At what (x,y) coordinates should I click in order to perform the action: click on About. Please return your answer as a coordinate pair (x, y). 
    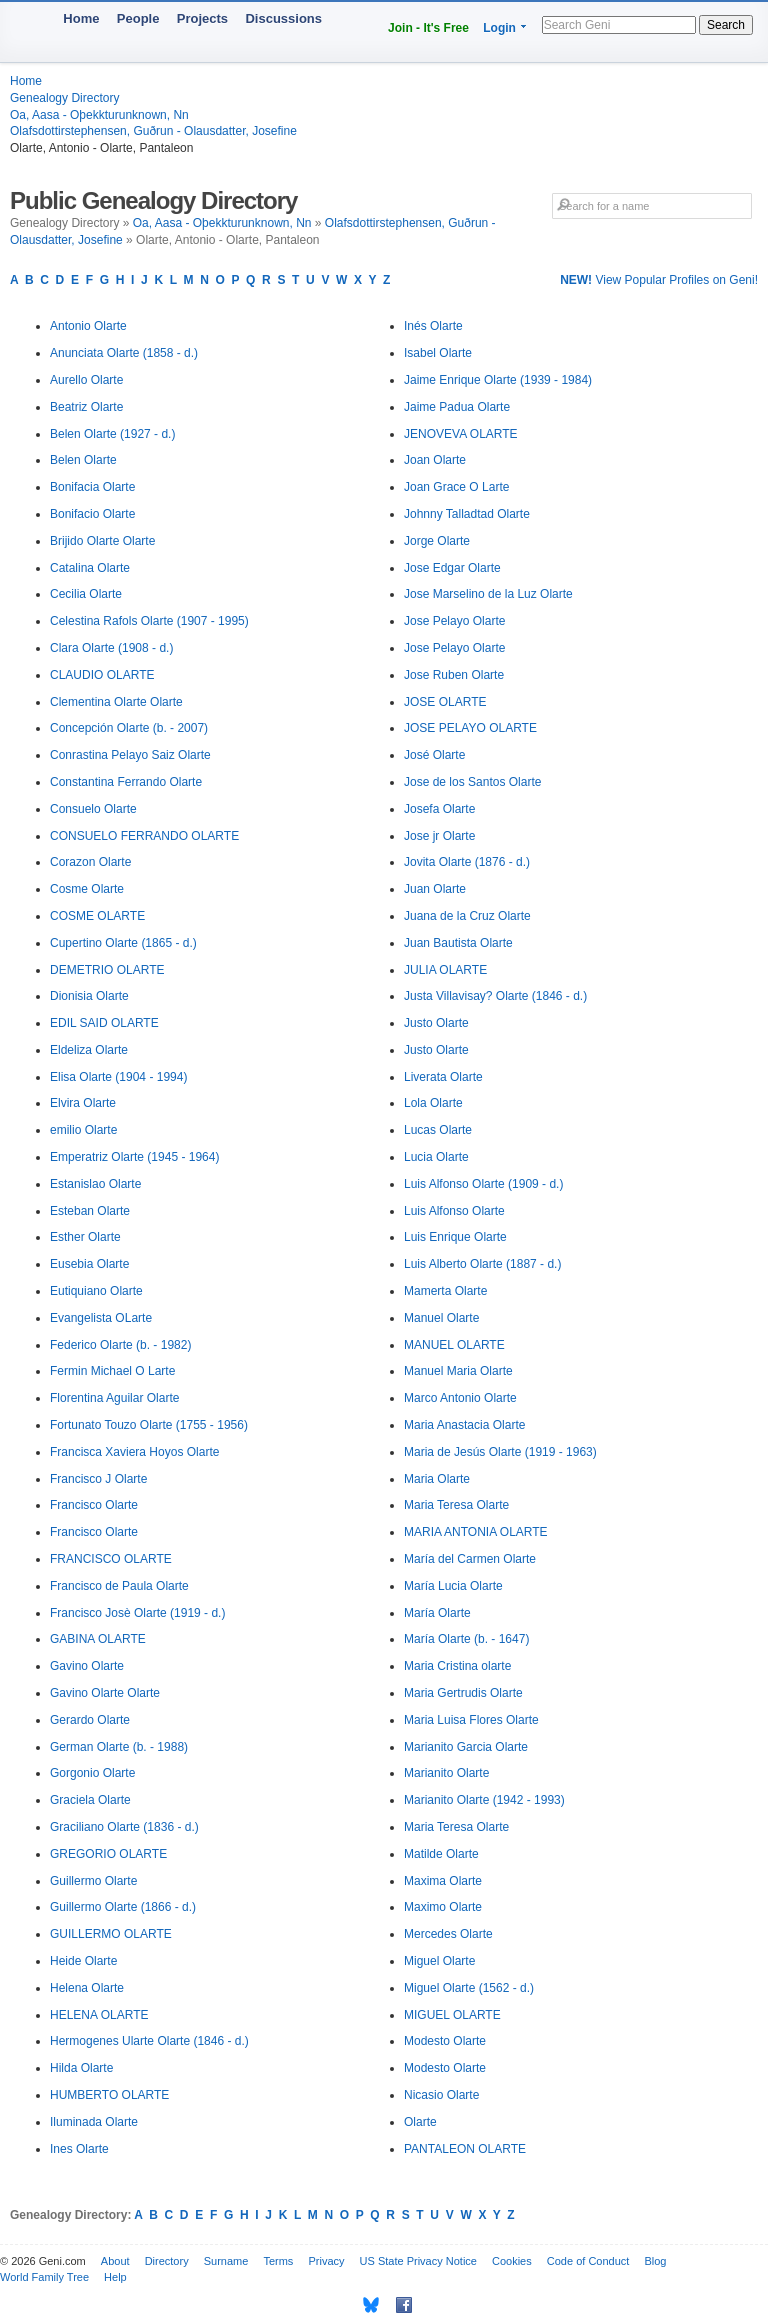
    Looking at the image, I should click on (115, 2261).